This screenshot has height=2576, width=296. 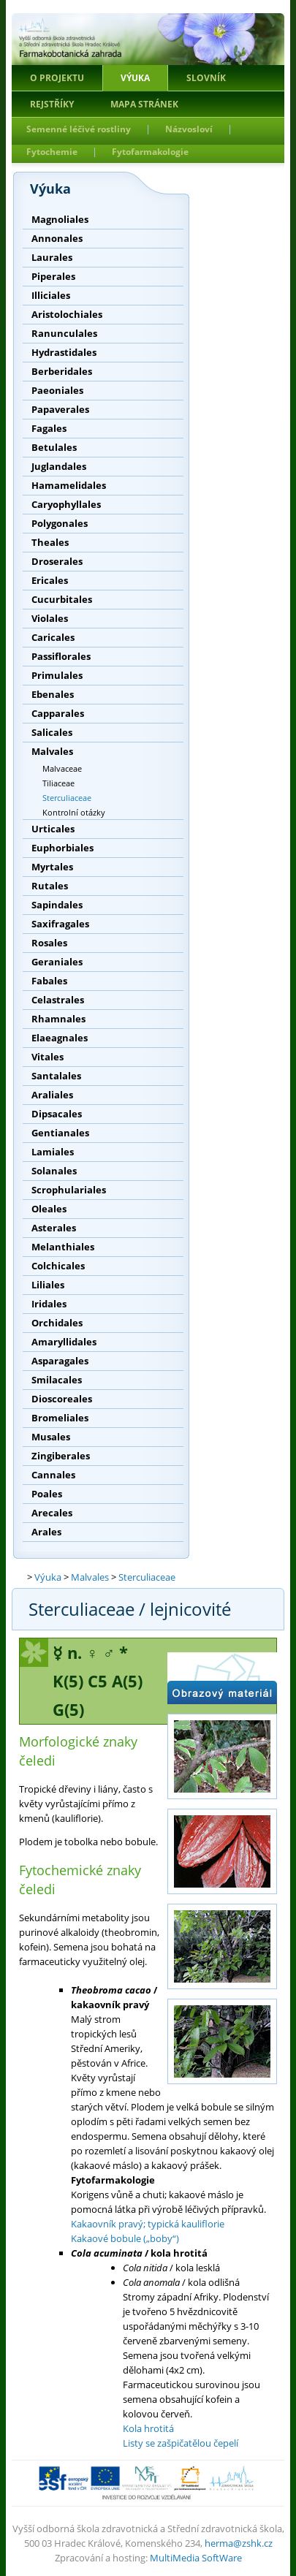 What do you see at coordinates (57, 1322) in the screenshot?
I see `Orchidales` at bounding box center [57, 1322].